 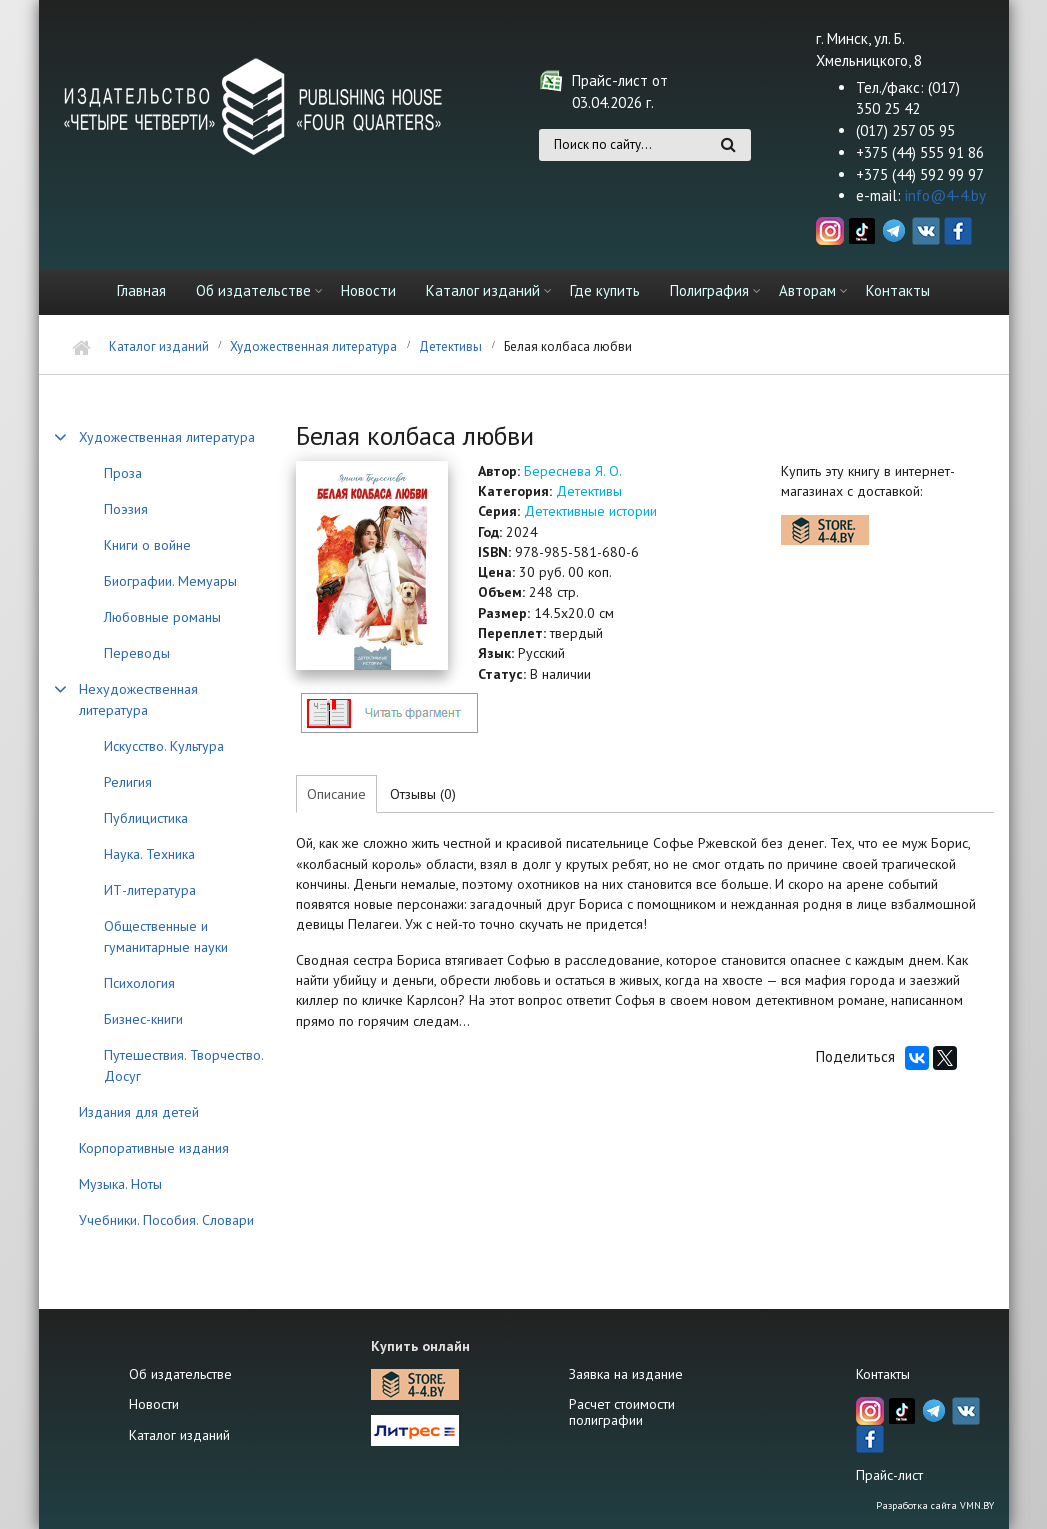 What do you see at coordinates (605, 290) in the screenshot?
I see `Где купить` at bounding box center [605, 290].